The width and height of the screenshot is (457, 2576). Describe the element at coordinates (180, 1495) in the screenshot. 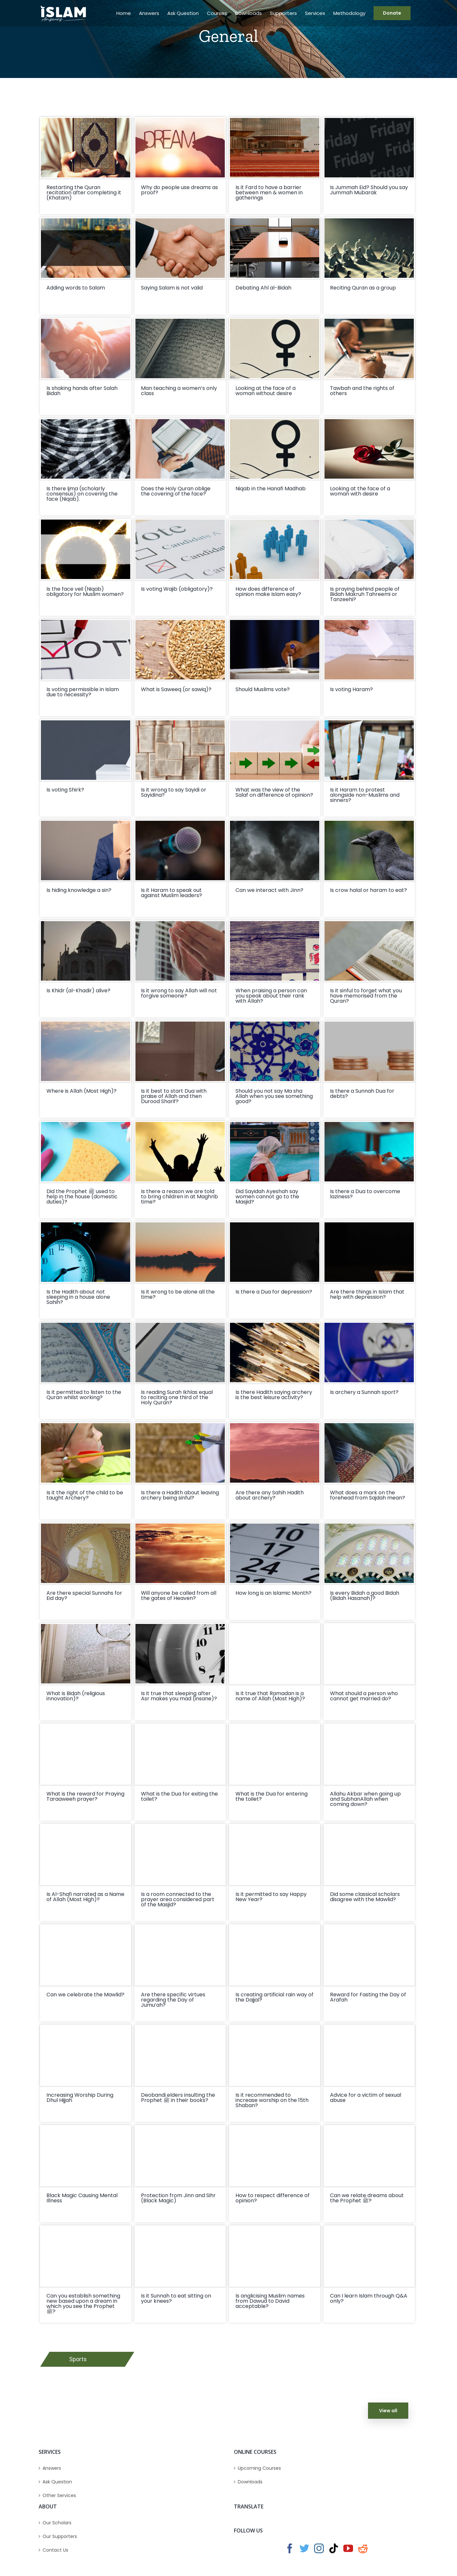

I see `Is there a Hadith about leaving archery being sinful?` at that location.